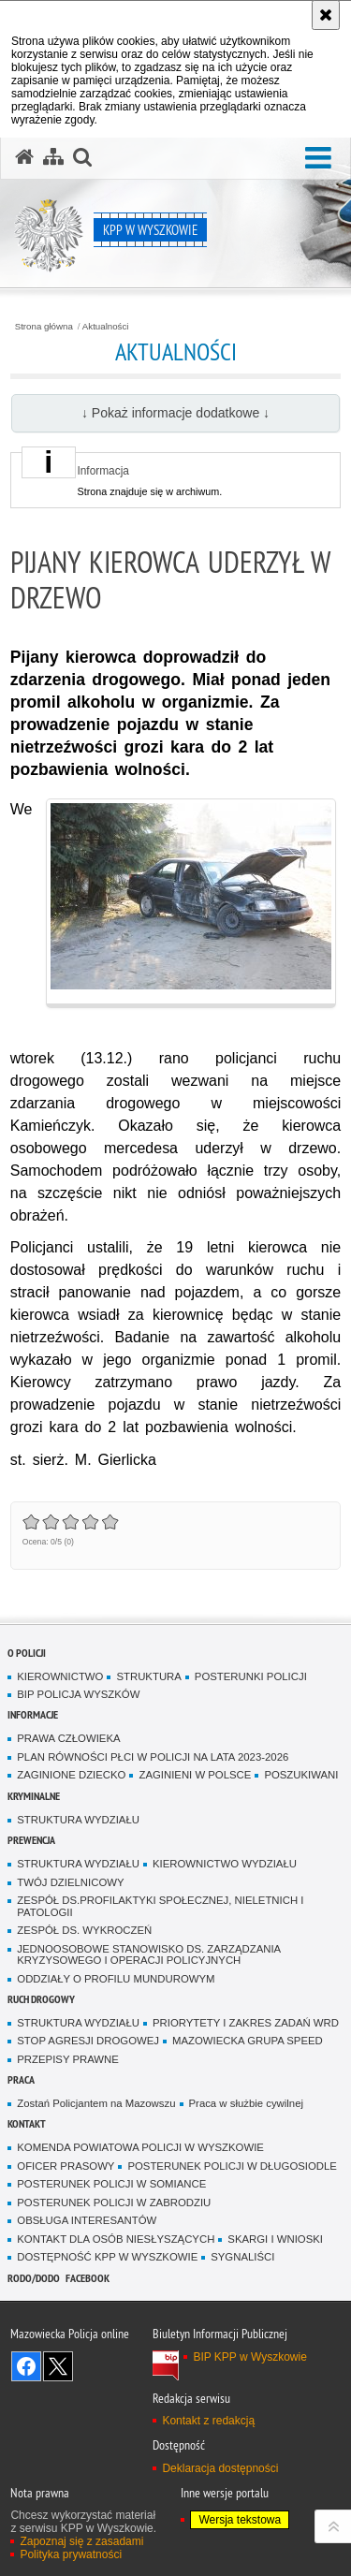 This screenshot has width=351, height=2576. What do you see at coordinates (96, 2103) in the screenshot?
I see `Zostań Policjantem na Mazowszu` at bounding box center [96, 2103].